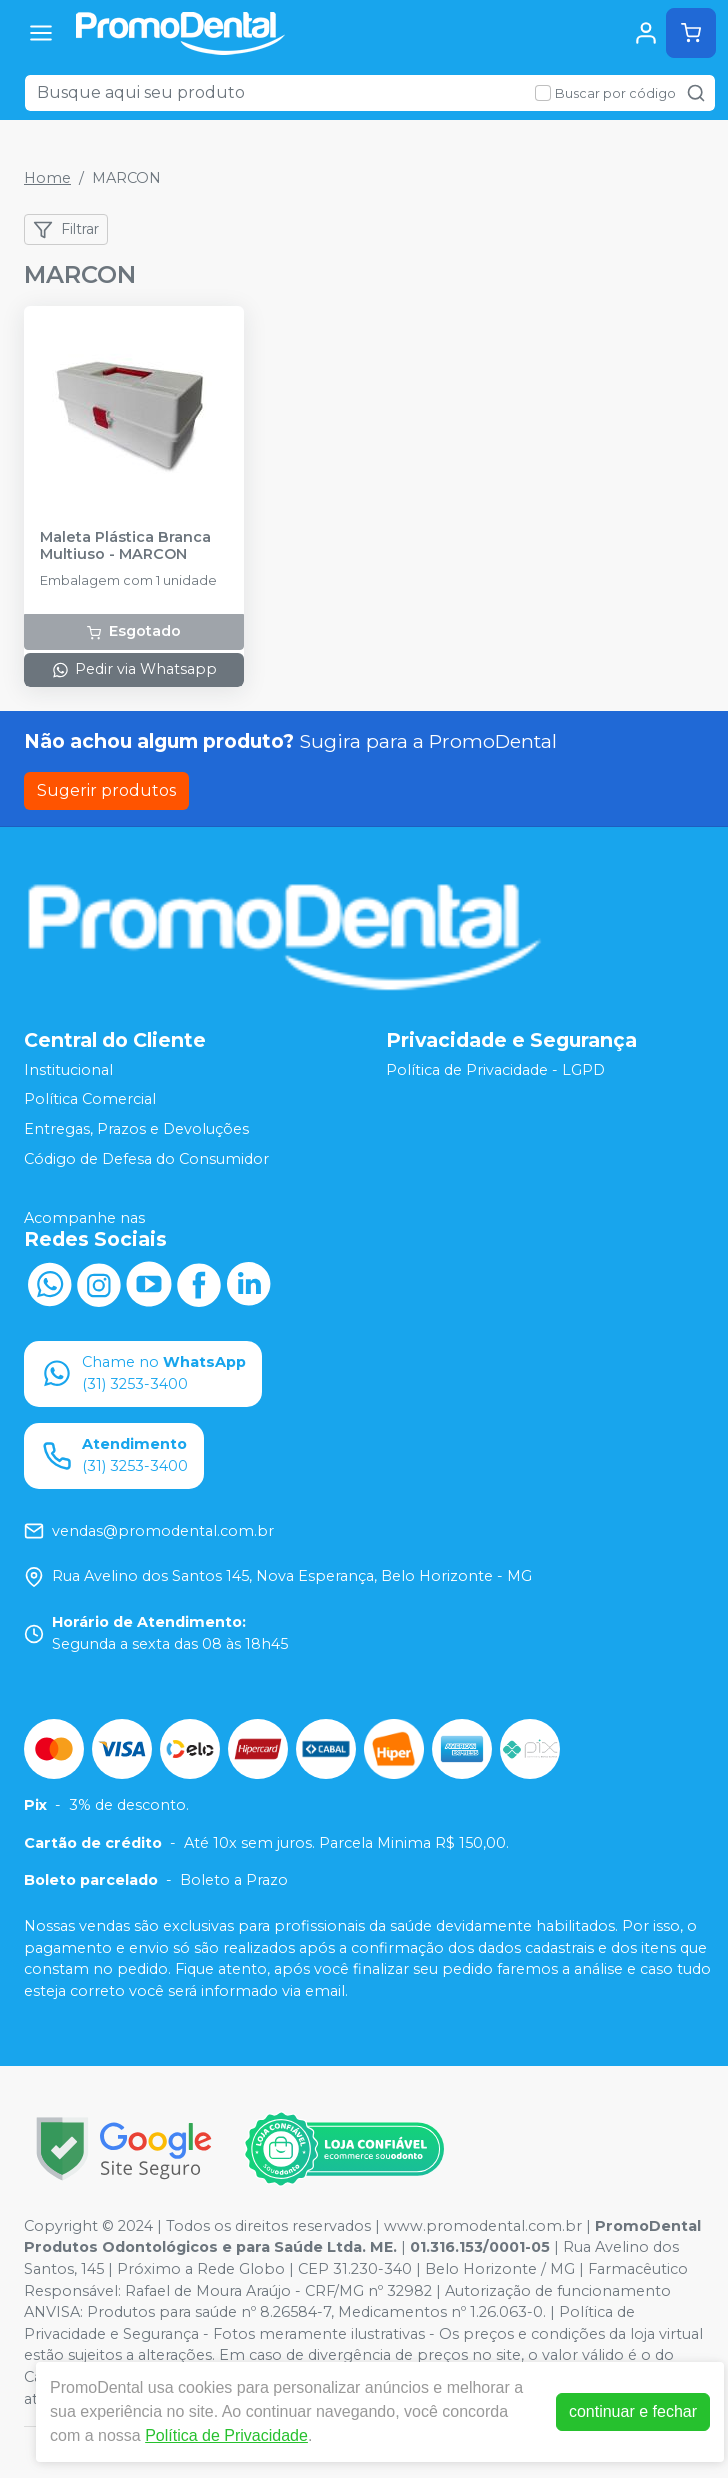  Describe the element at coordinates (106, 790) in the screenshot. I see `Sugerir produtos` at that location.